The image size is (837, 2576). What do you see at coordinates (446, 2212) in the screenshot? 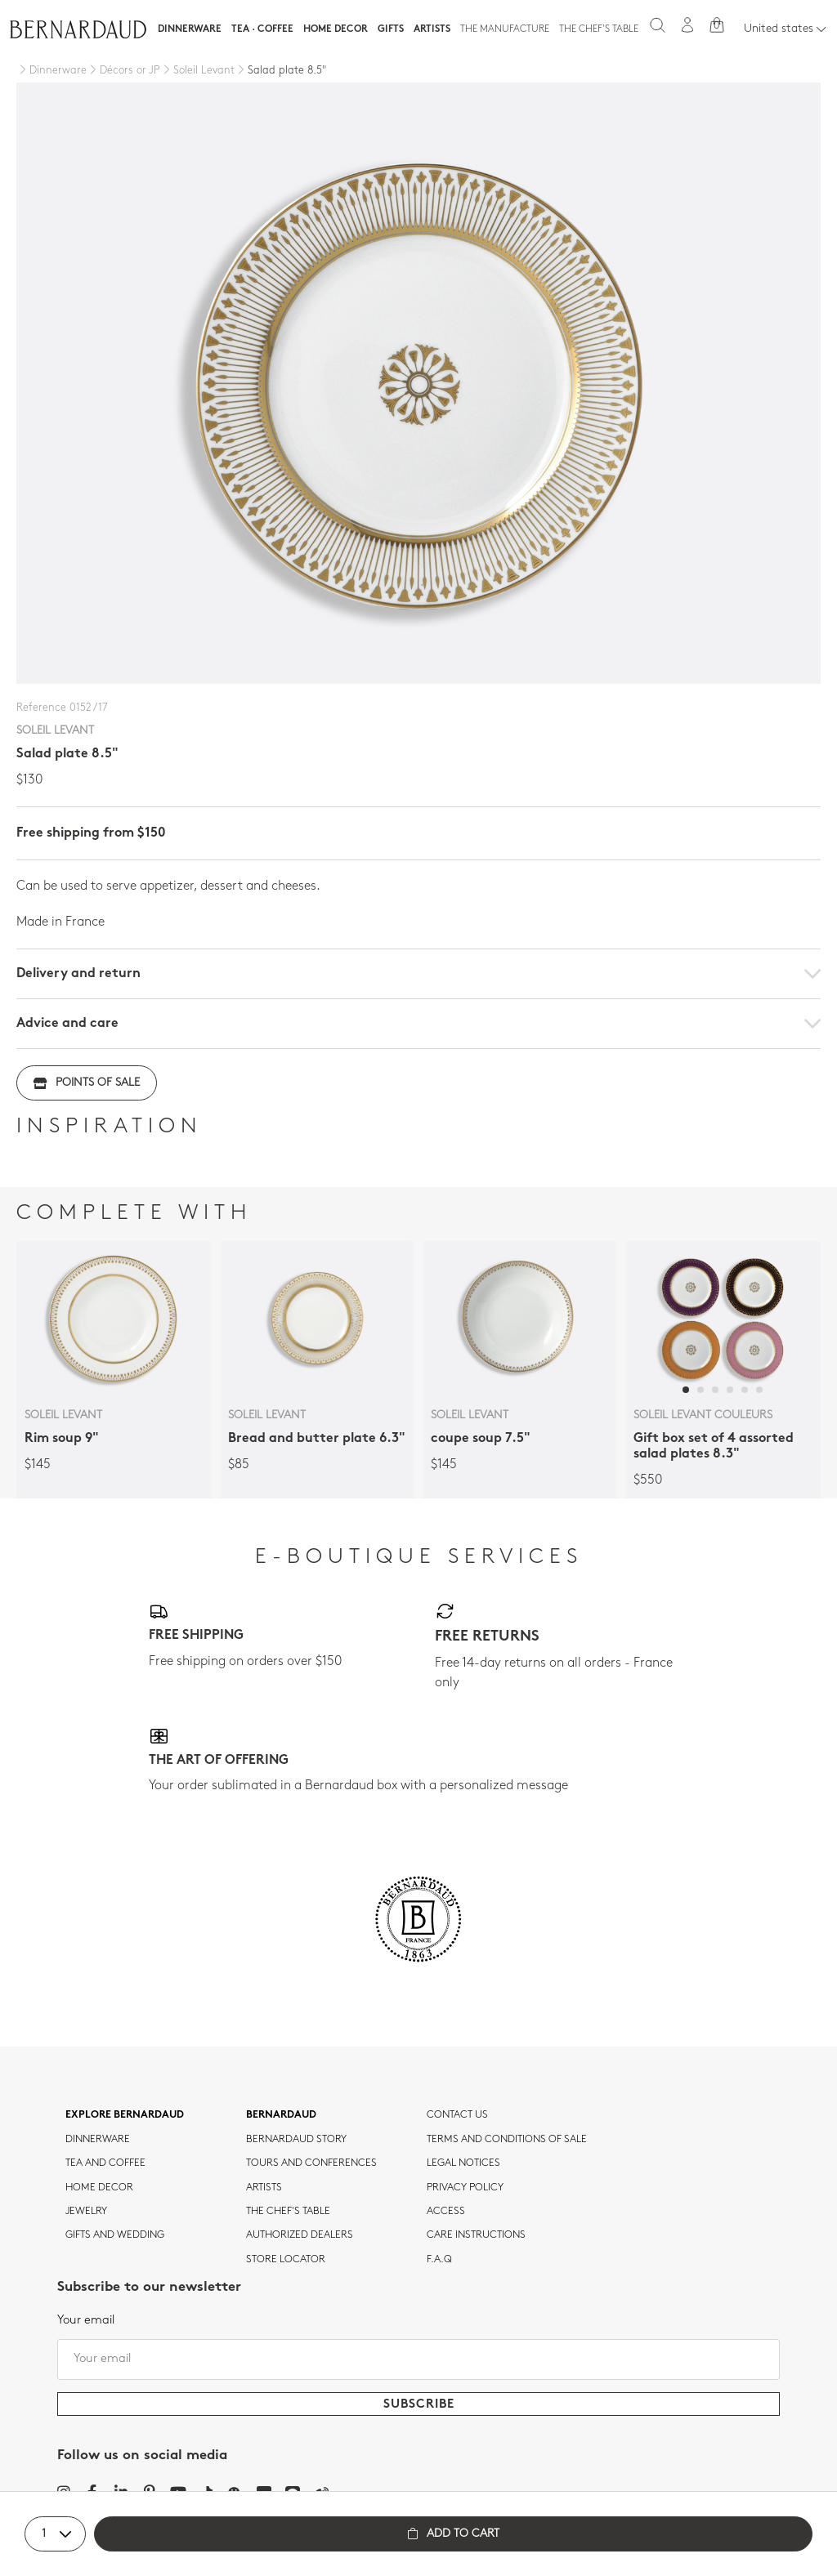
I see `Access` at bounding box center [446, 2212].